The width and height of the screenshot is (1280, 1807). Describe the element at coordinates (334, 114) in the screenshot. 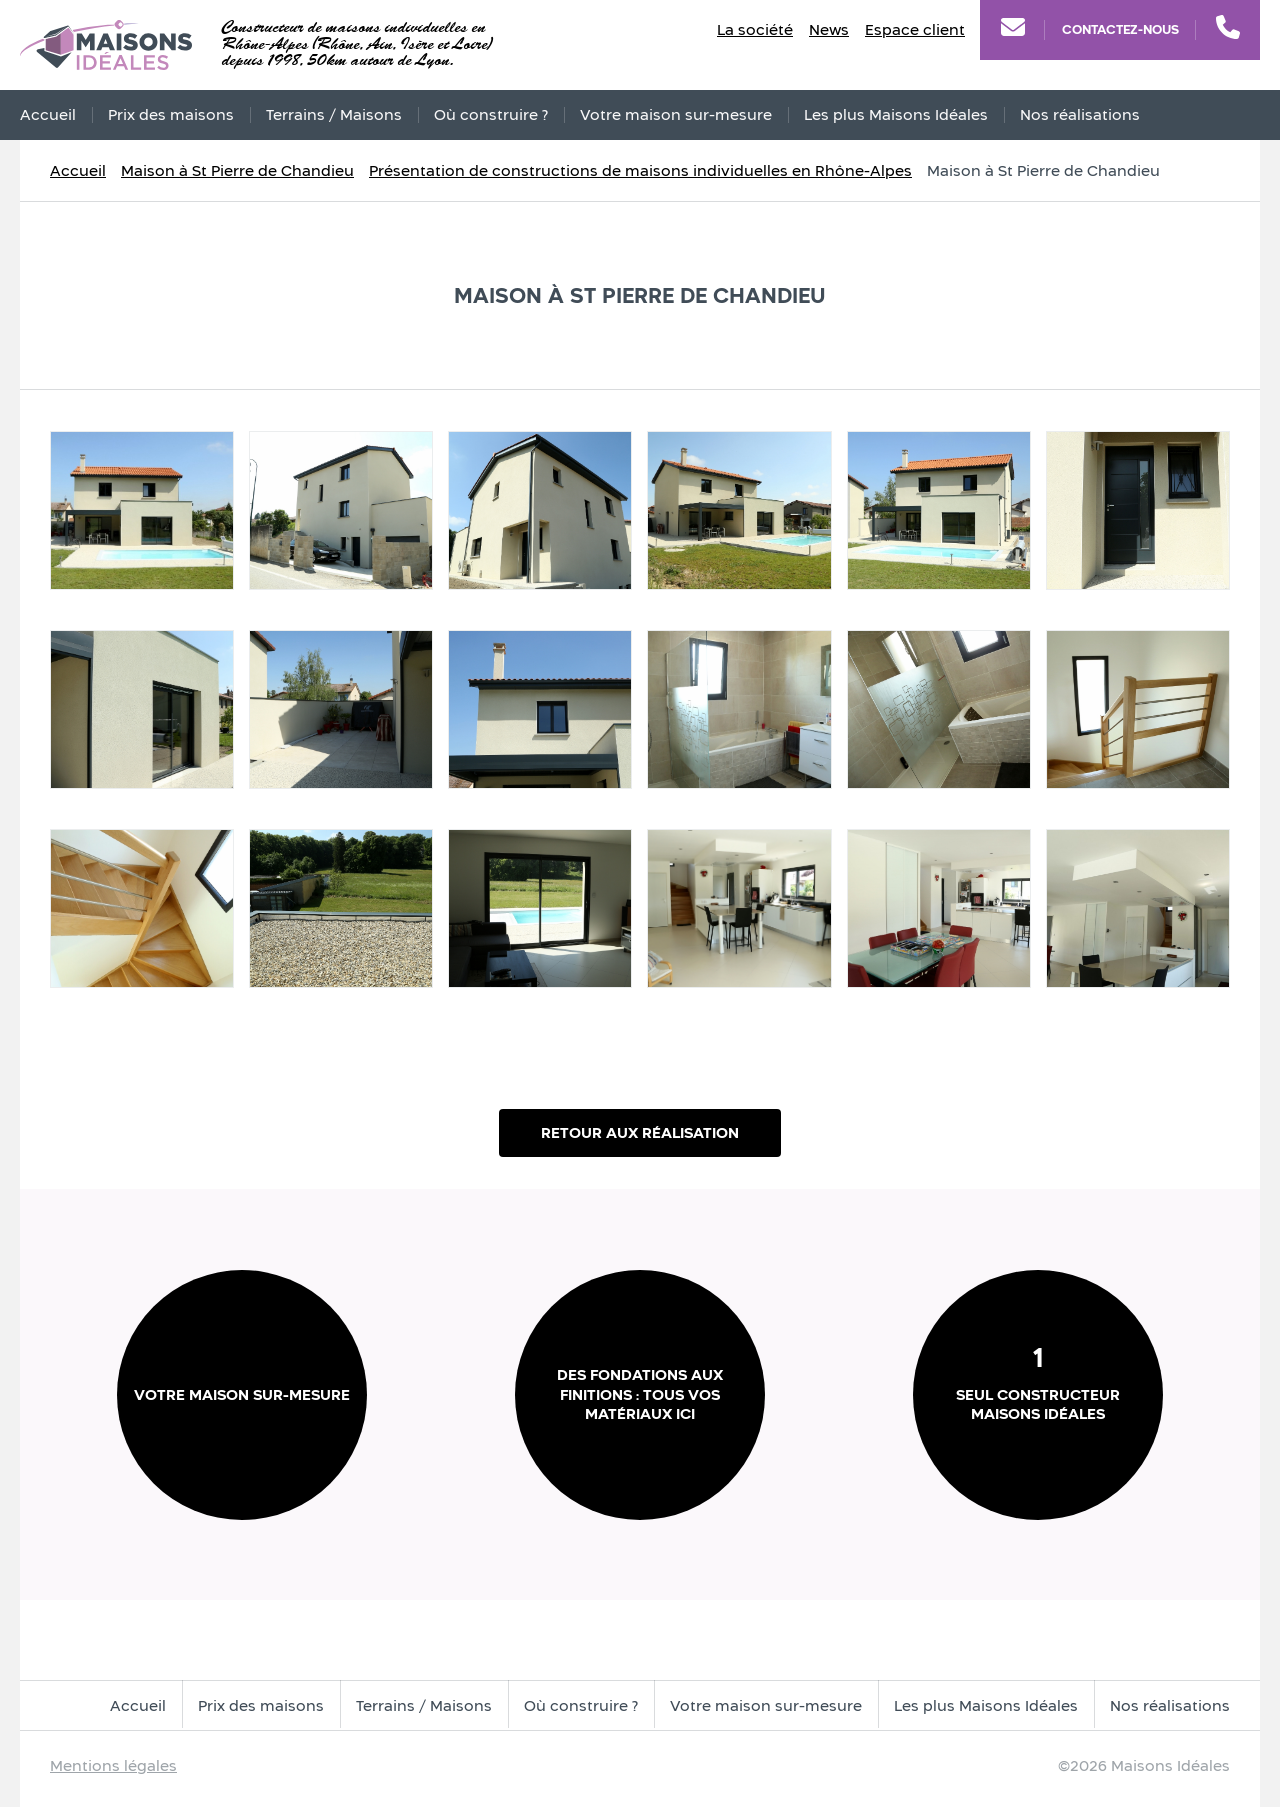

I see `Terrains / Maisons` at that location.